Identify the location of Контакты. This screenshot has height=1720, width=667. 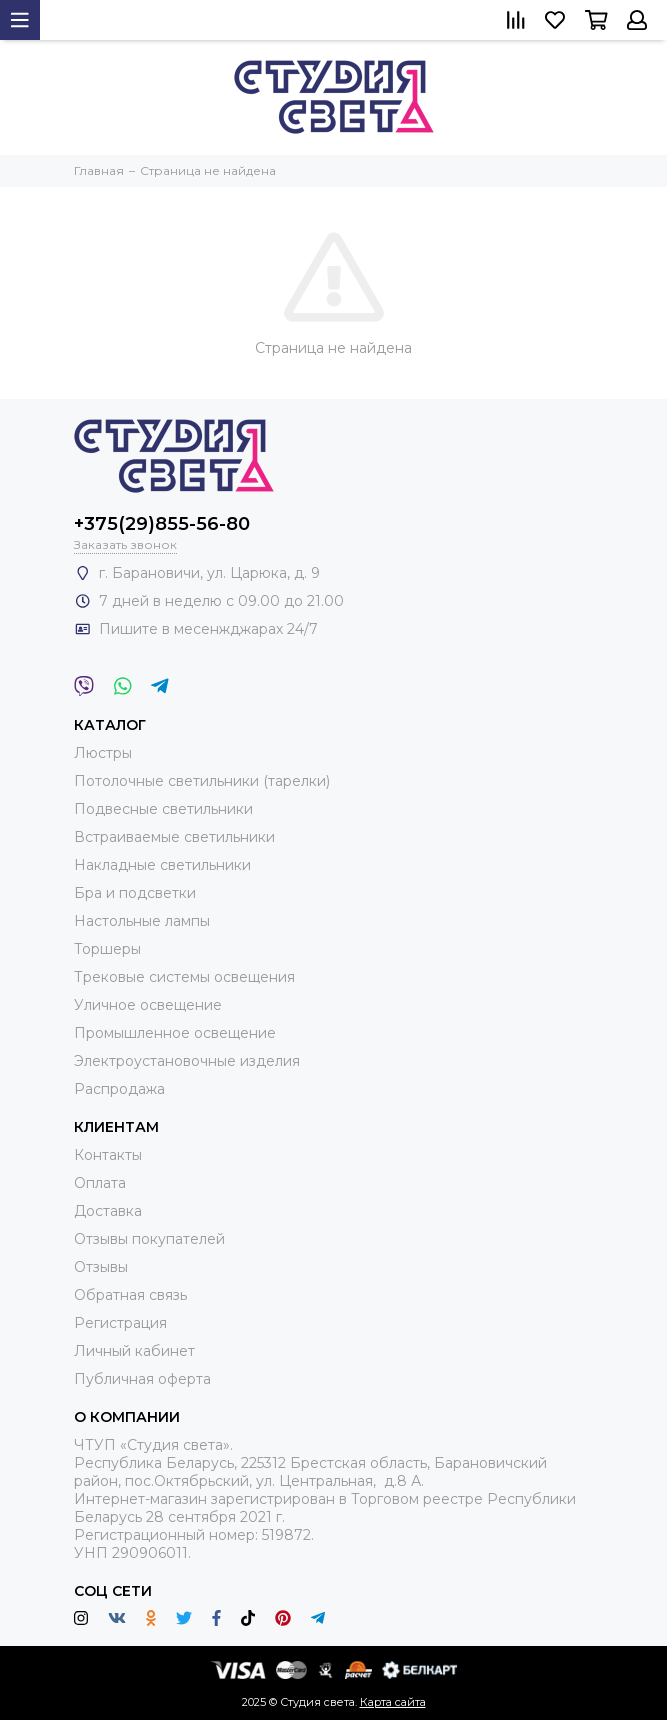
(108, 1155).